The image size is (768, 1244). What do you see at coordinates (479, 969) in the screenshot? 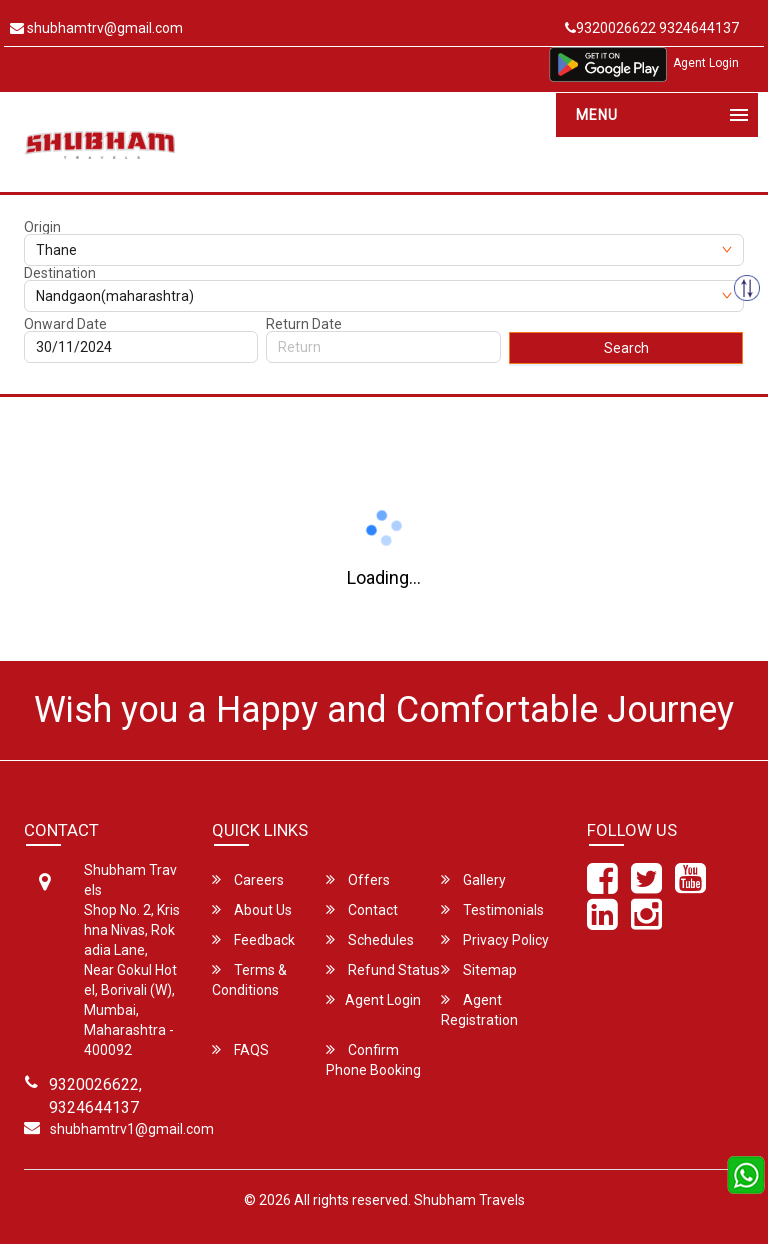
I see `Sitemap` at bounding box center [479, 969].